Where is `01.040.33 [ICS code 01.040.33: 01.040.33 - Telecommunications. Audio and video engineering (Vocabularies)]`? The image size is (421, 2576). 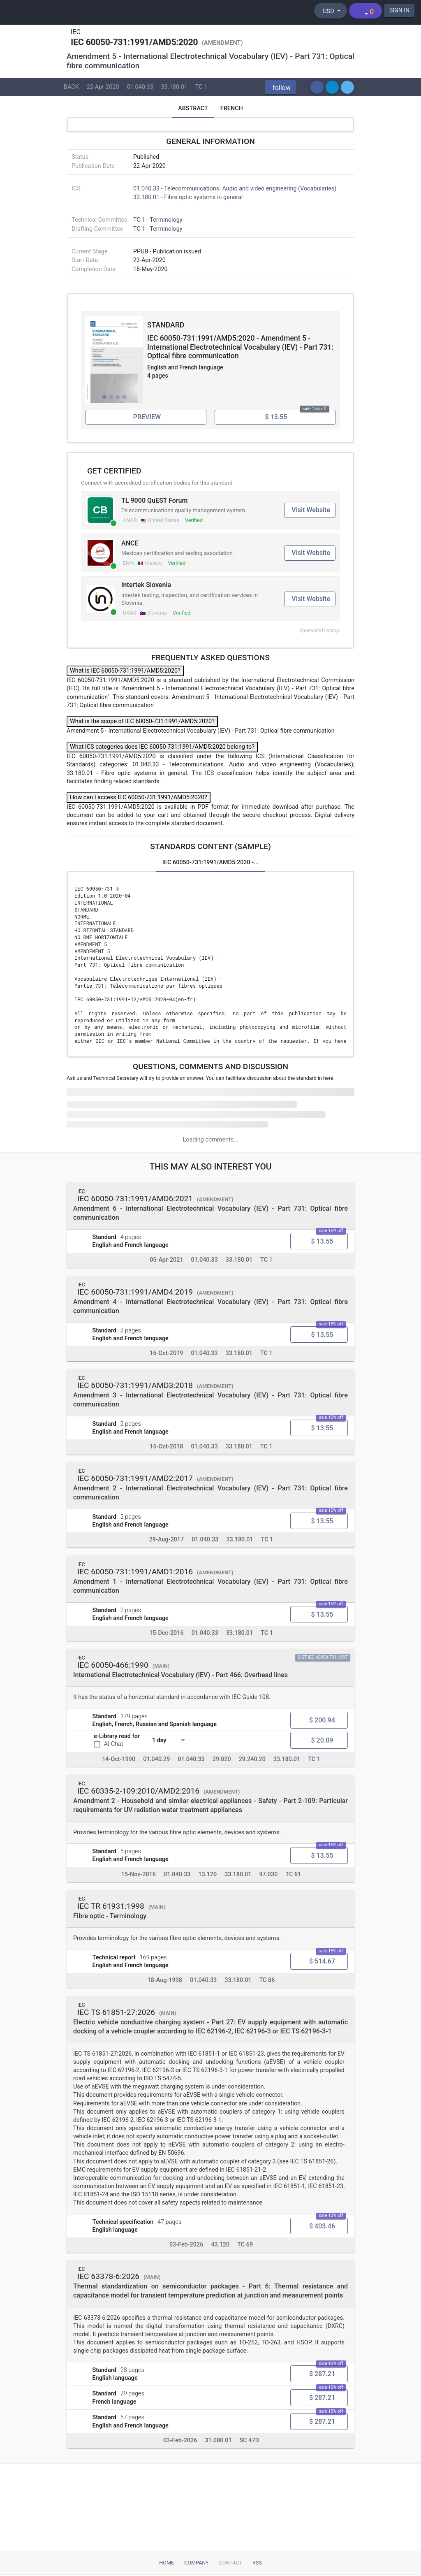 01.040.33 [ICS code 01.040.33: 01.040.33 - Telecommunications. Audio and video engineering (Vocabularies)] is located at coordinates (140, 87).